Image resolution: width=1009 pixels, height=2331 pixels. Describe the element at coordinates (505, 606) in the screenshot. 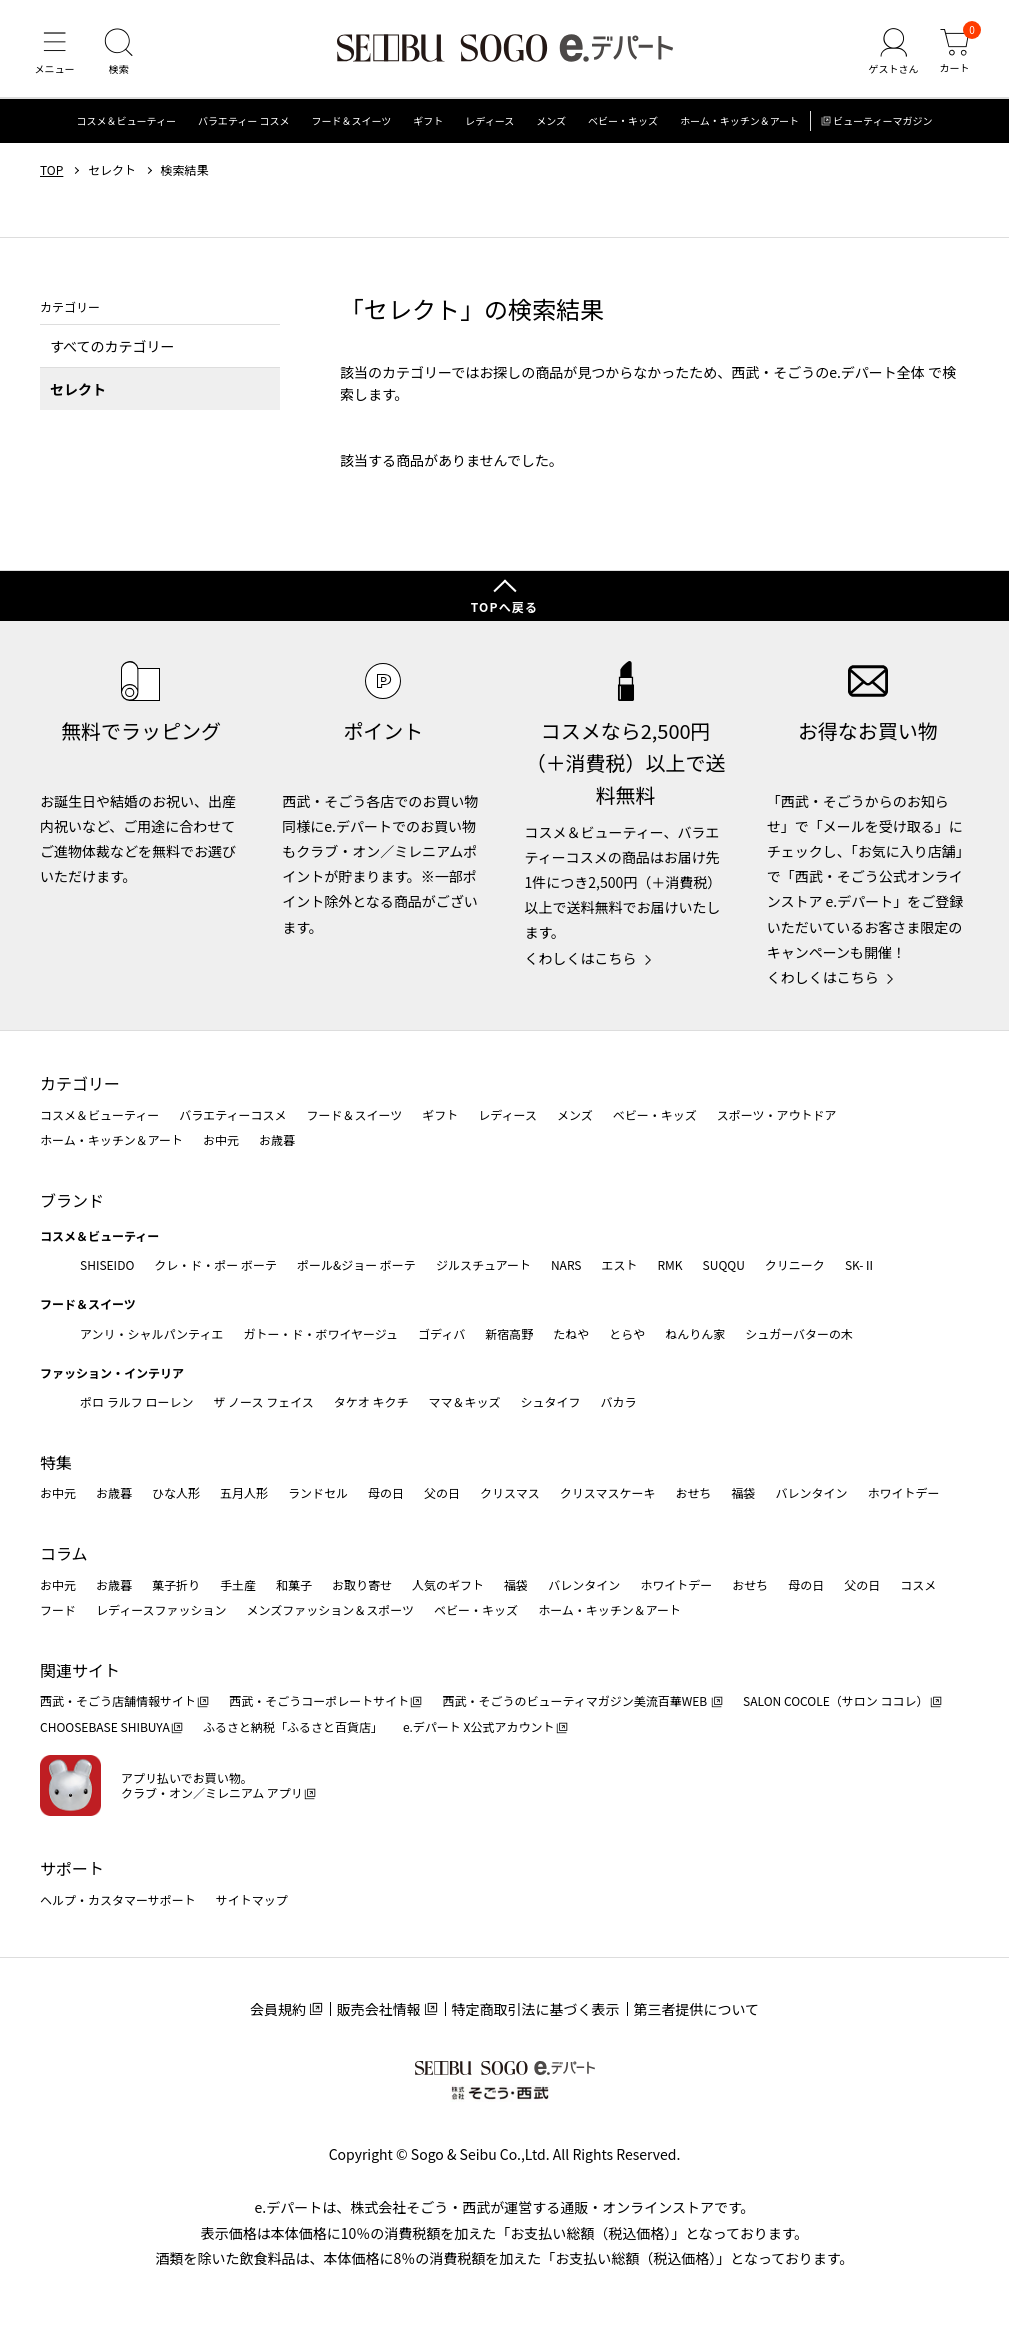

I see `TOPへ戻る` at that location.